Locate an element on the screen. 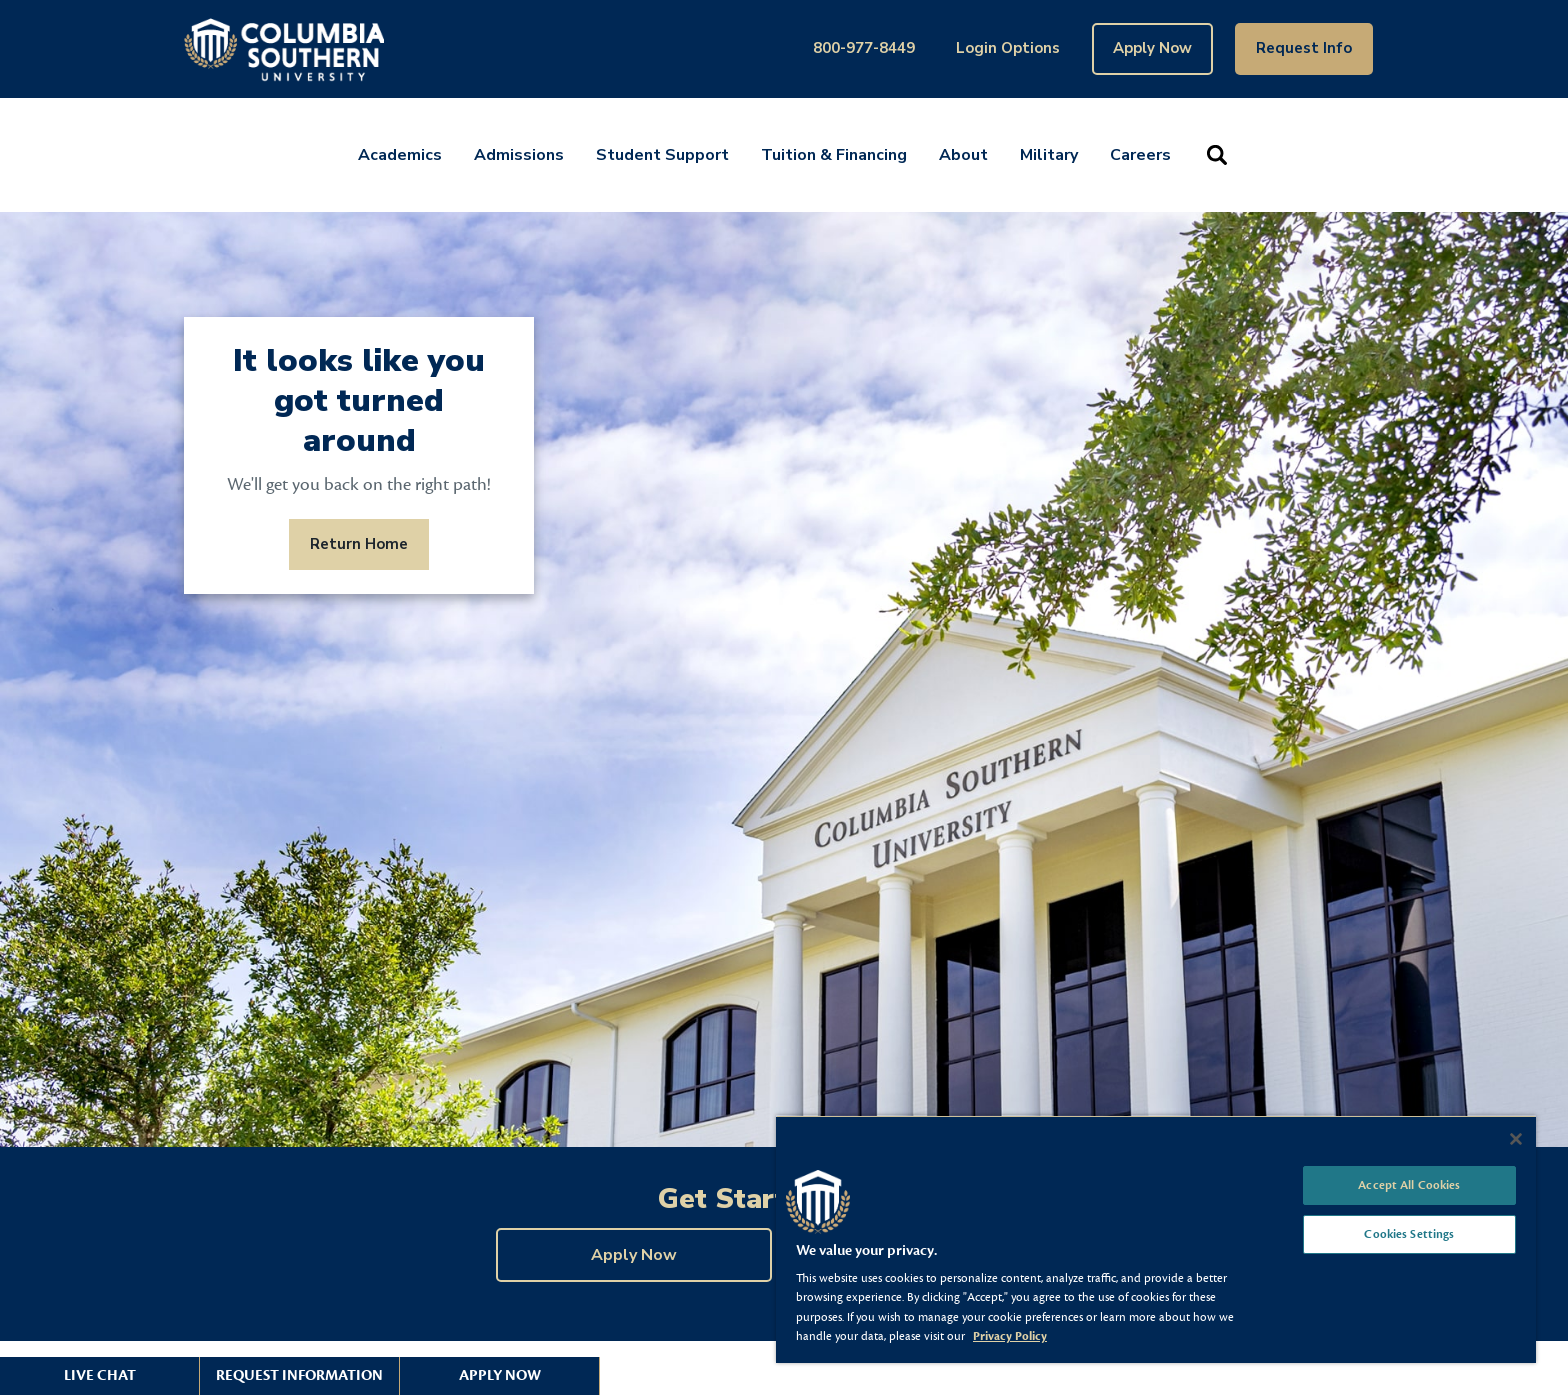 The image size is (1568, 1395). Privacy Policy [More information about your privacy, opens in a new tab] is located at coordinates (1010, 1336).